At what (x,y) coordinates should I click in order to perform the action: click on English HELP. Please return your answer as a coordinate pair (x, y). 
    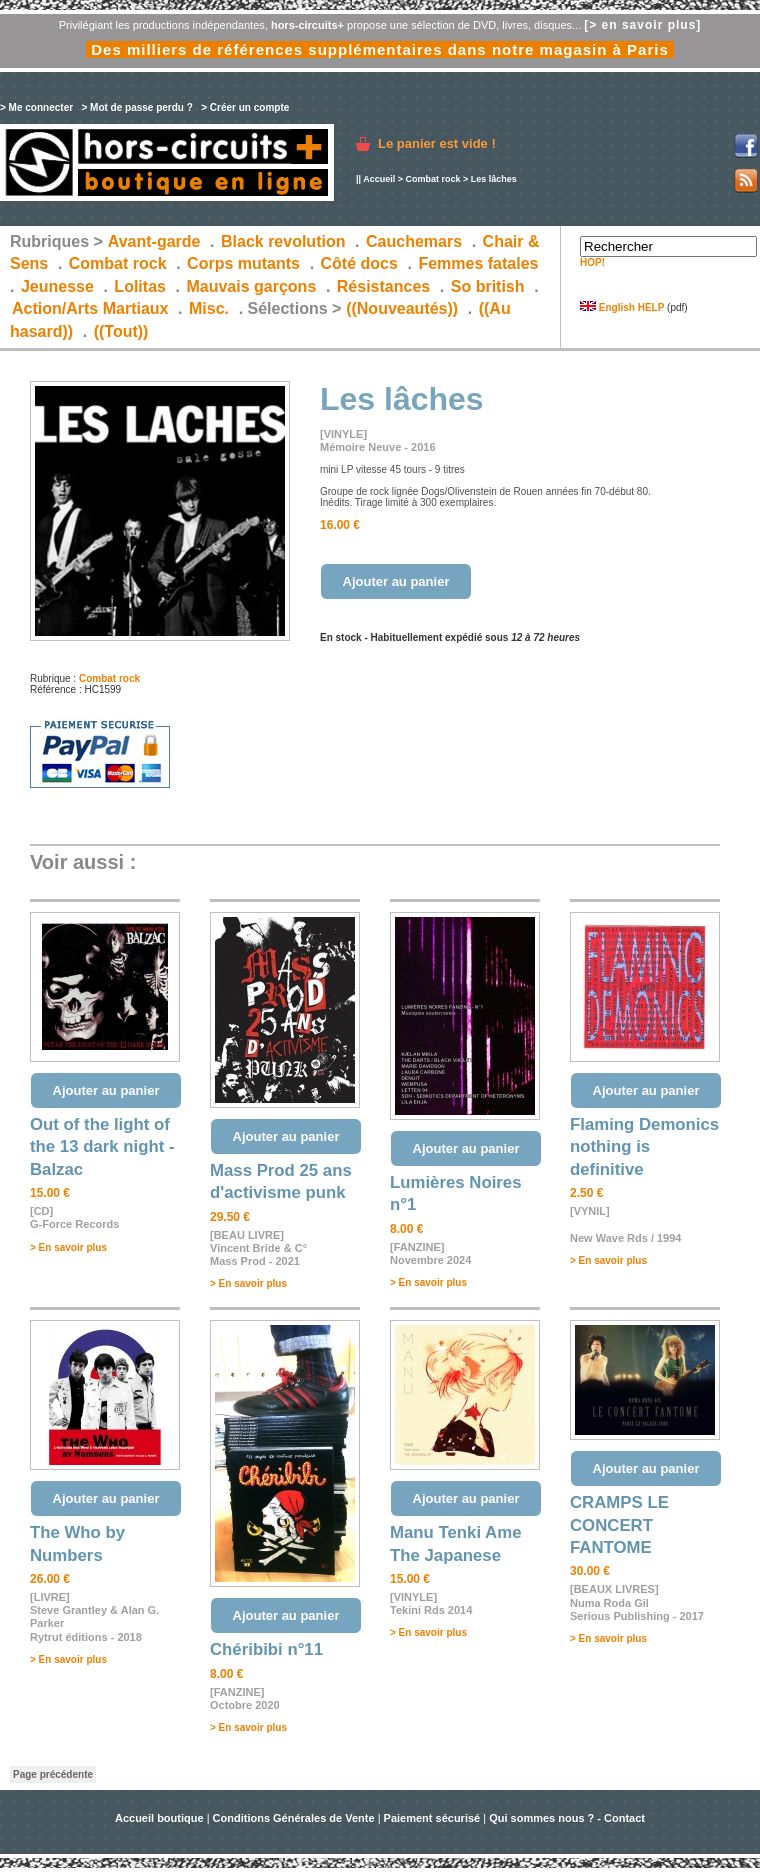
    Looking at the image, I should click on (622, 307).